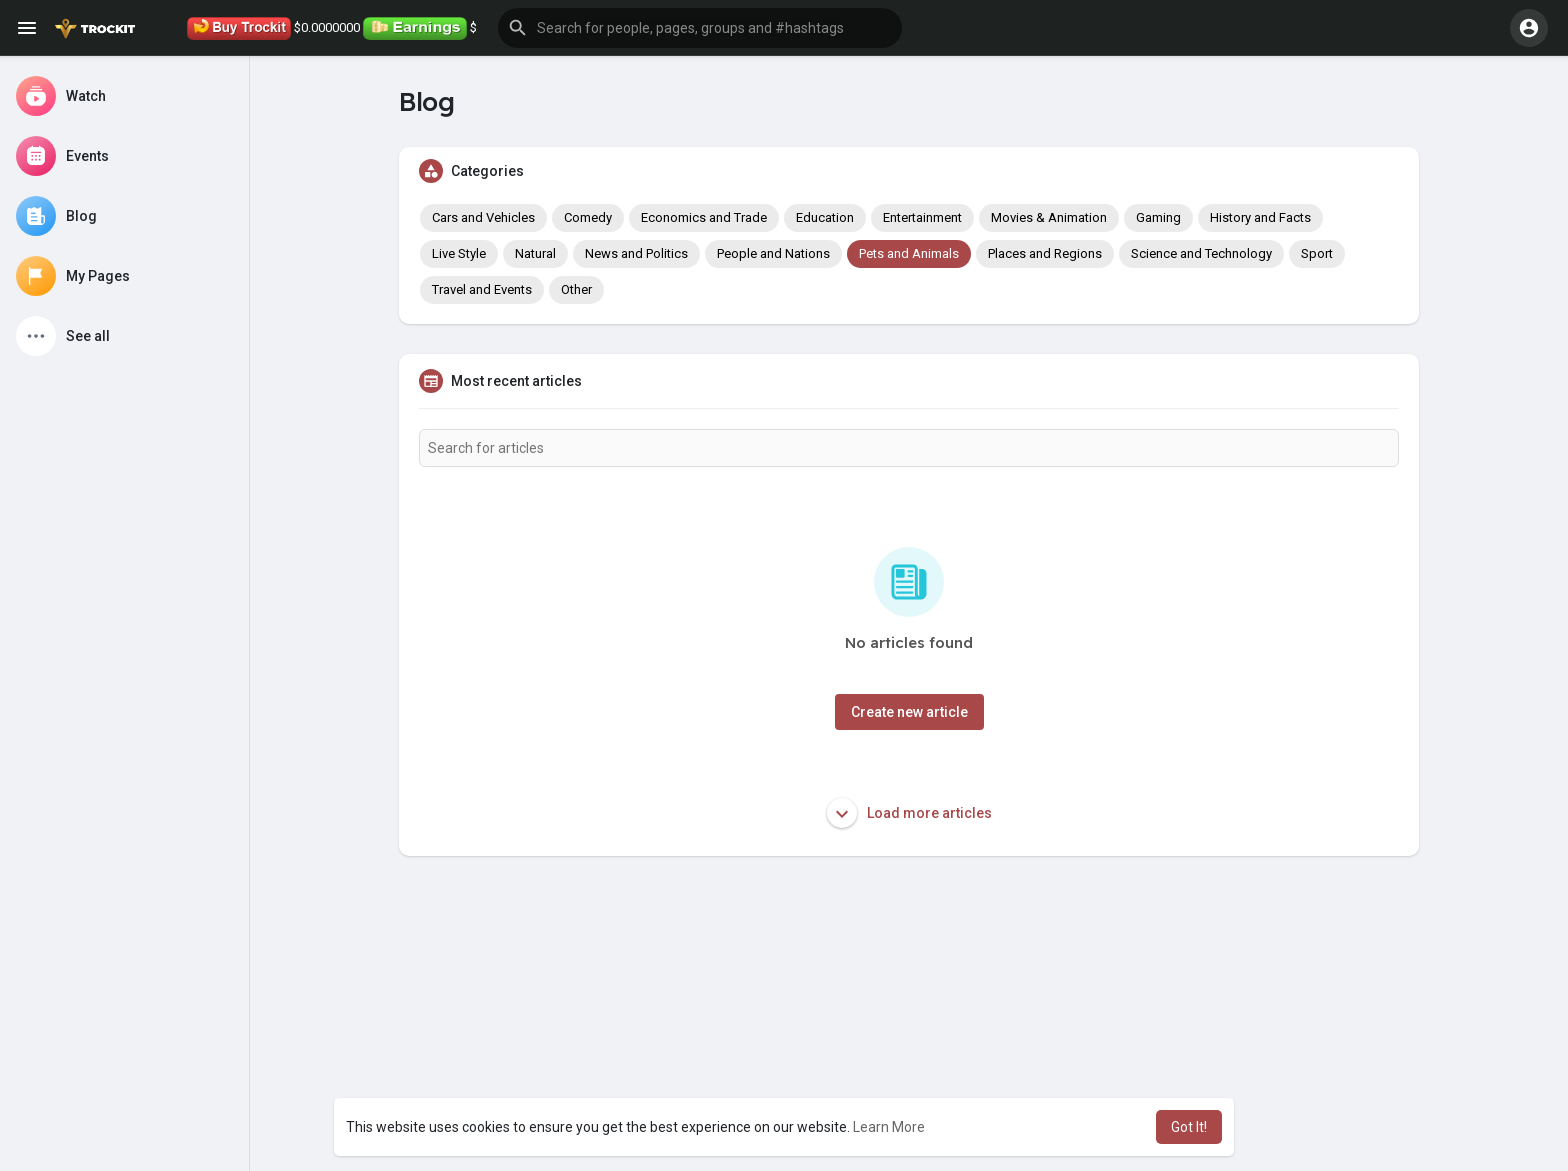  I want to click on Learn More [button], so click(889, 1127).